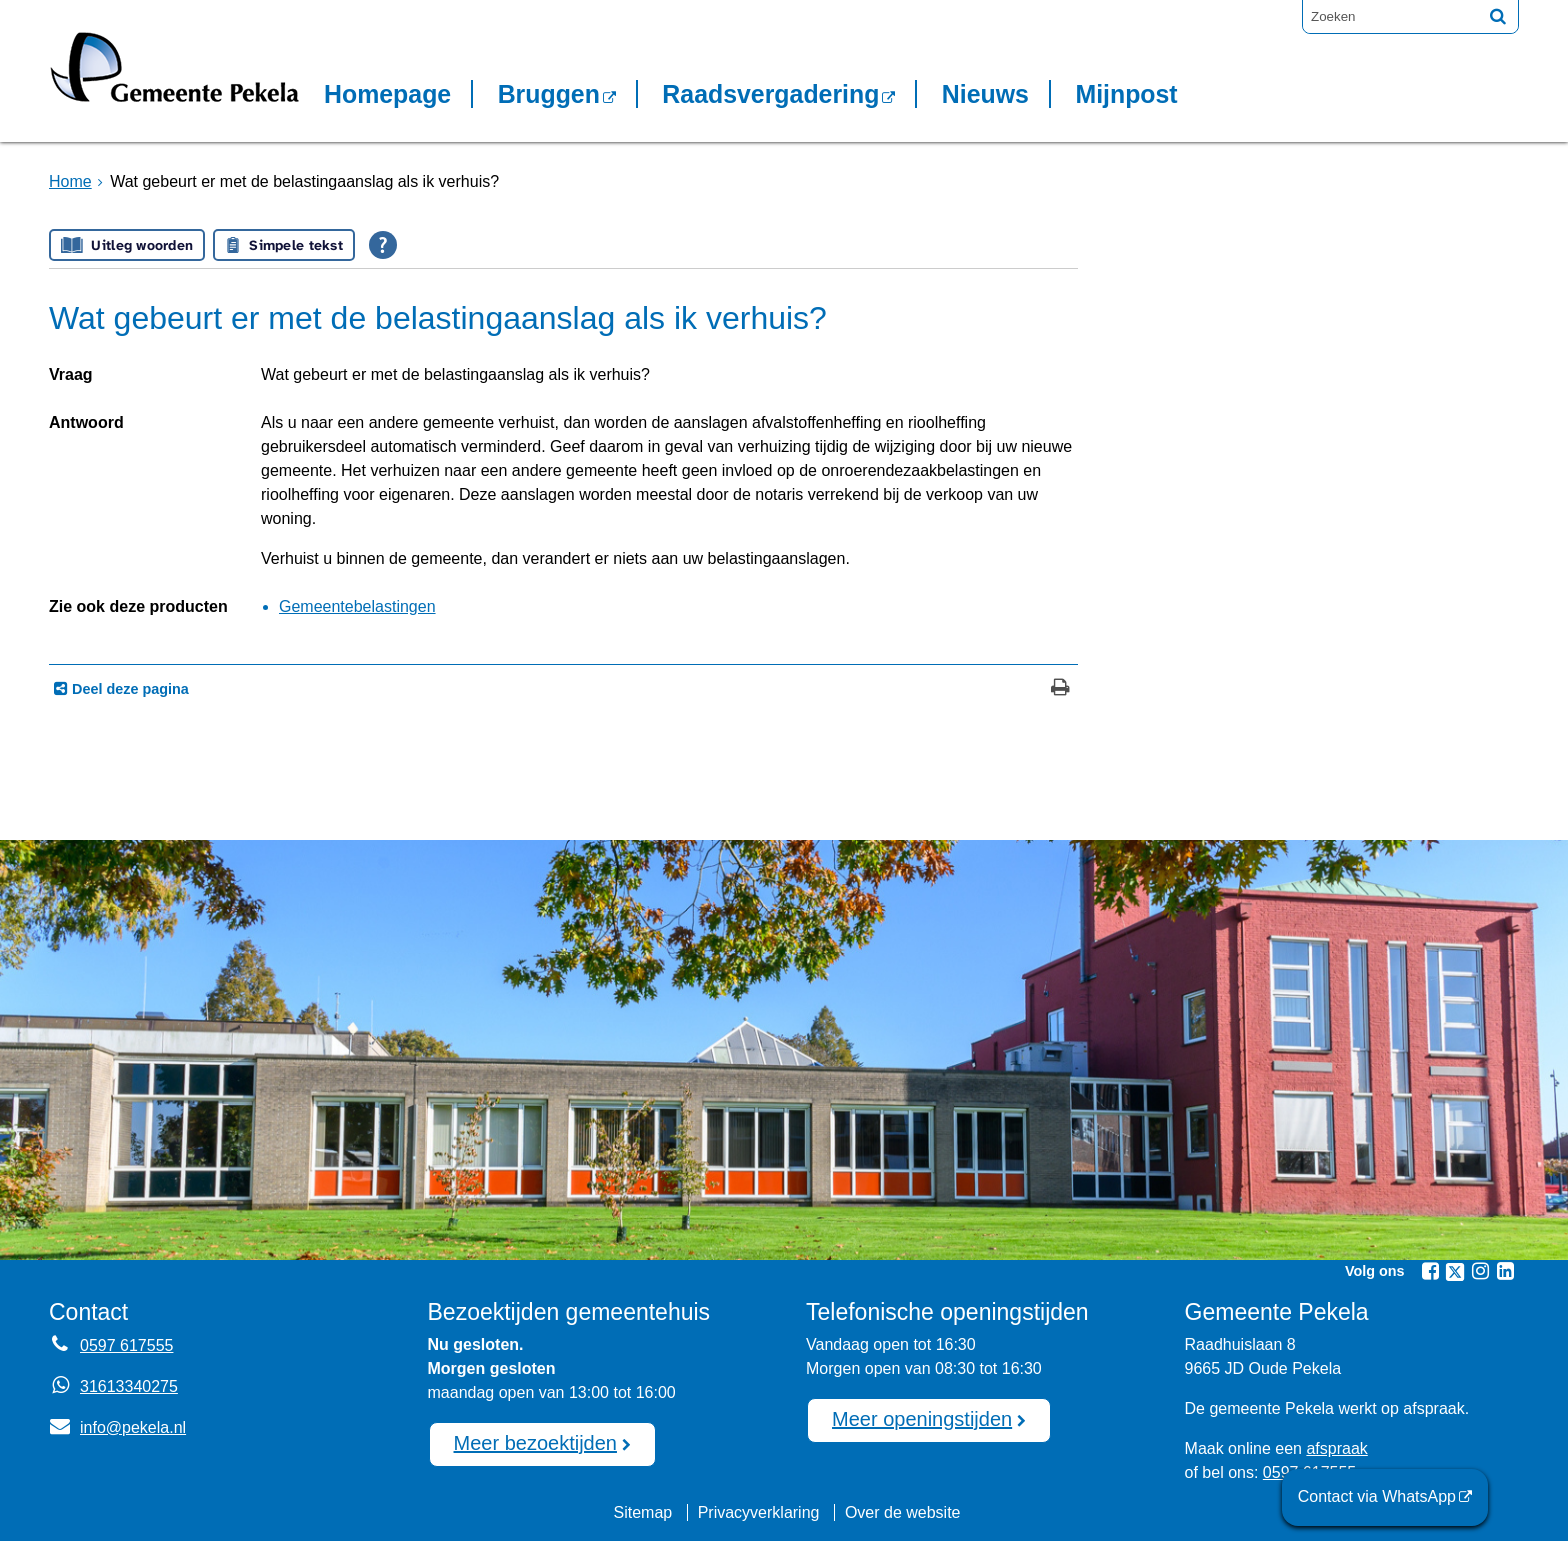 This screenshot has height=1541, width=1568. What do you see at coordinates (383, 245) in the screenshot?
I see `[Open alle leeshulp van Tolkie]` at bounding box center [383, 245].